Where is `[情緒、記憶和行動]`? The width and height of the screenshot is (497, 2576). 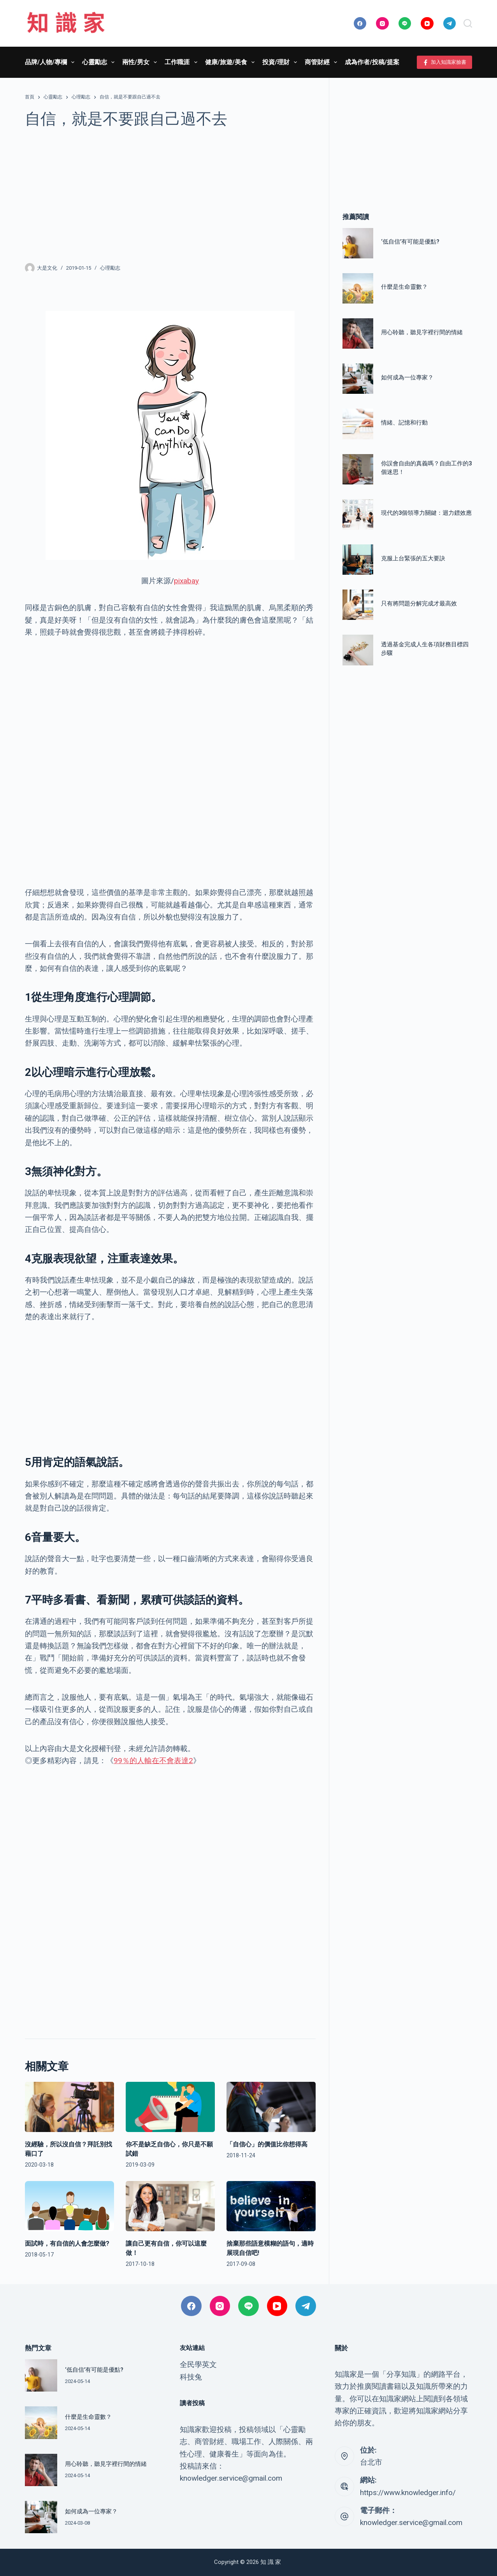
[情緒、記憶和行動] is located at coordinates (357, 424).